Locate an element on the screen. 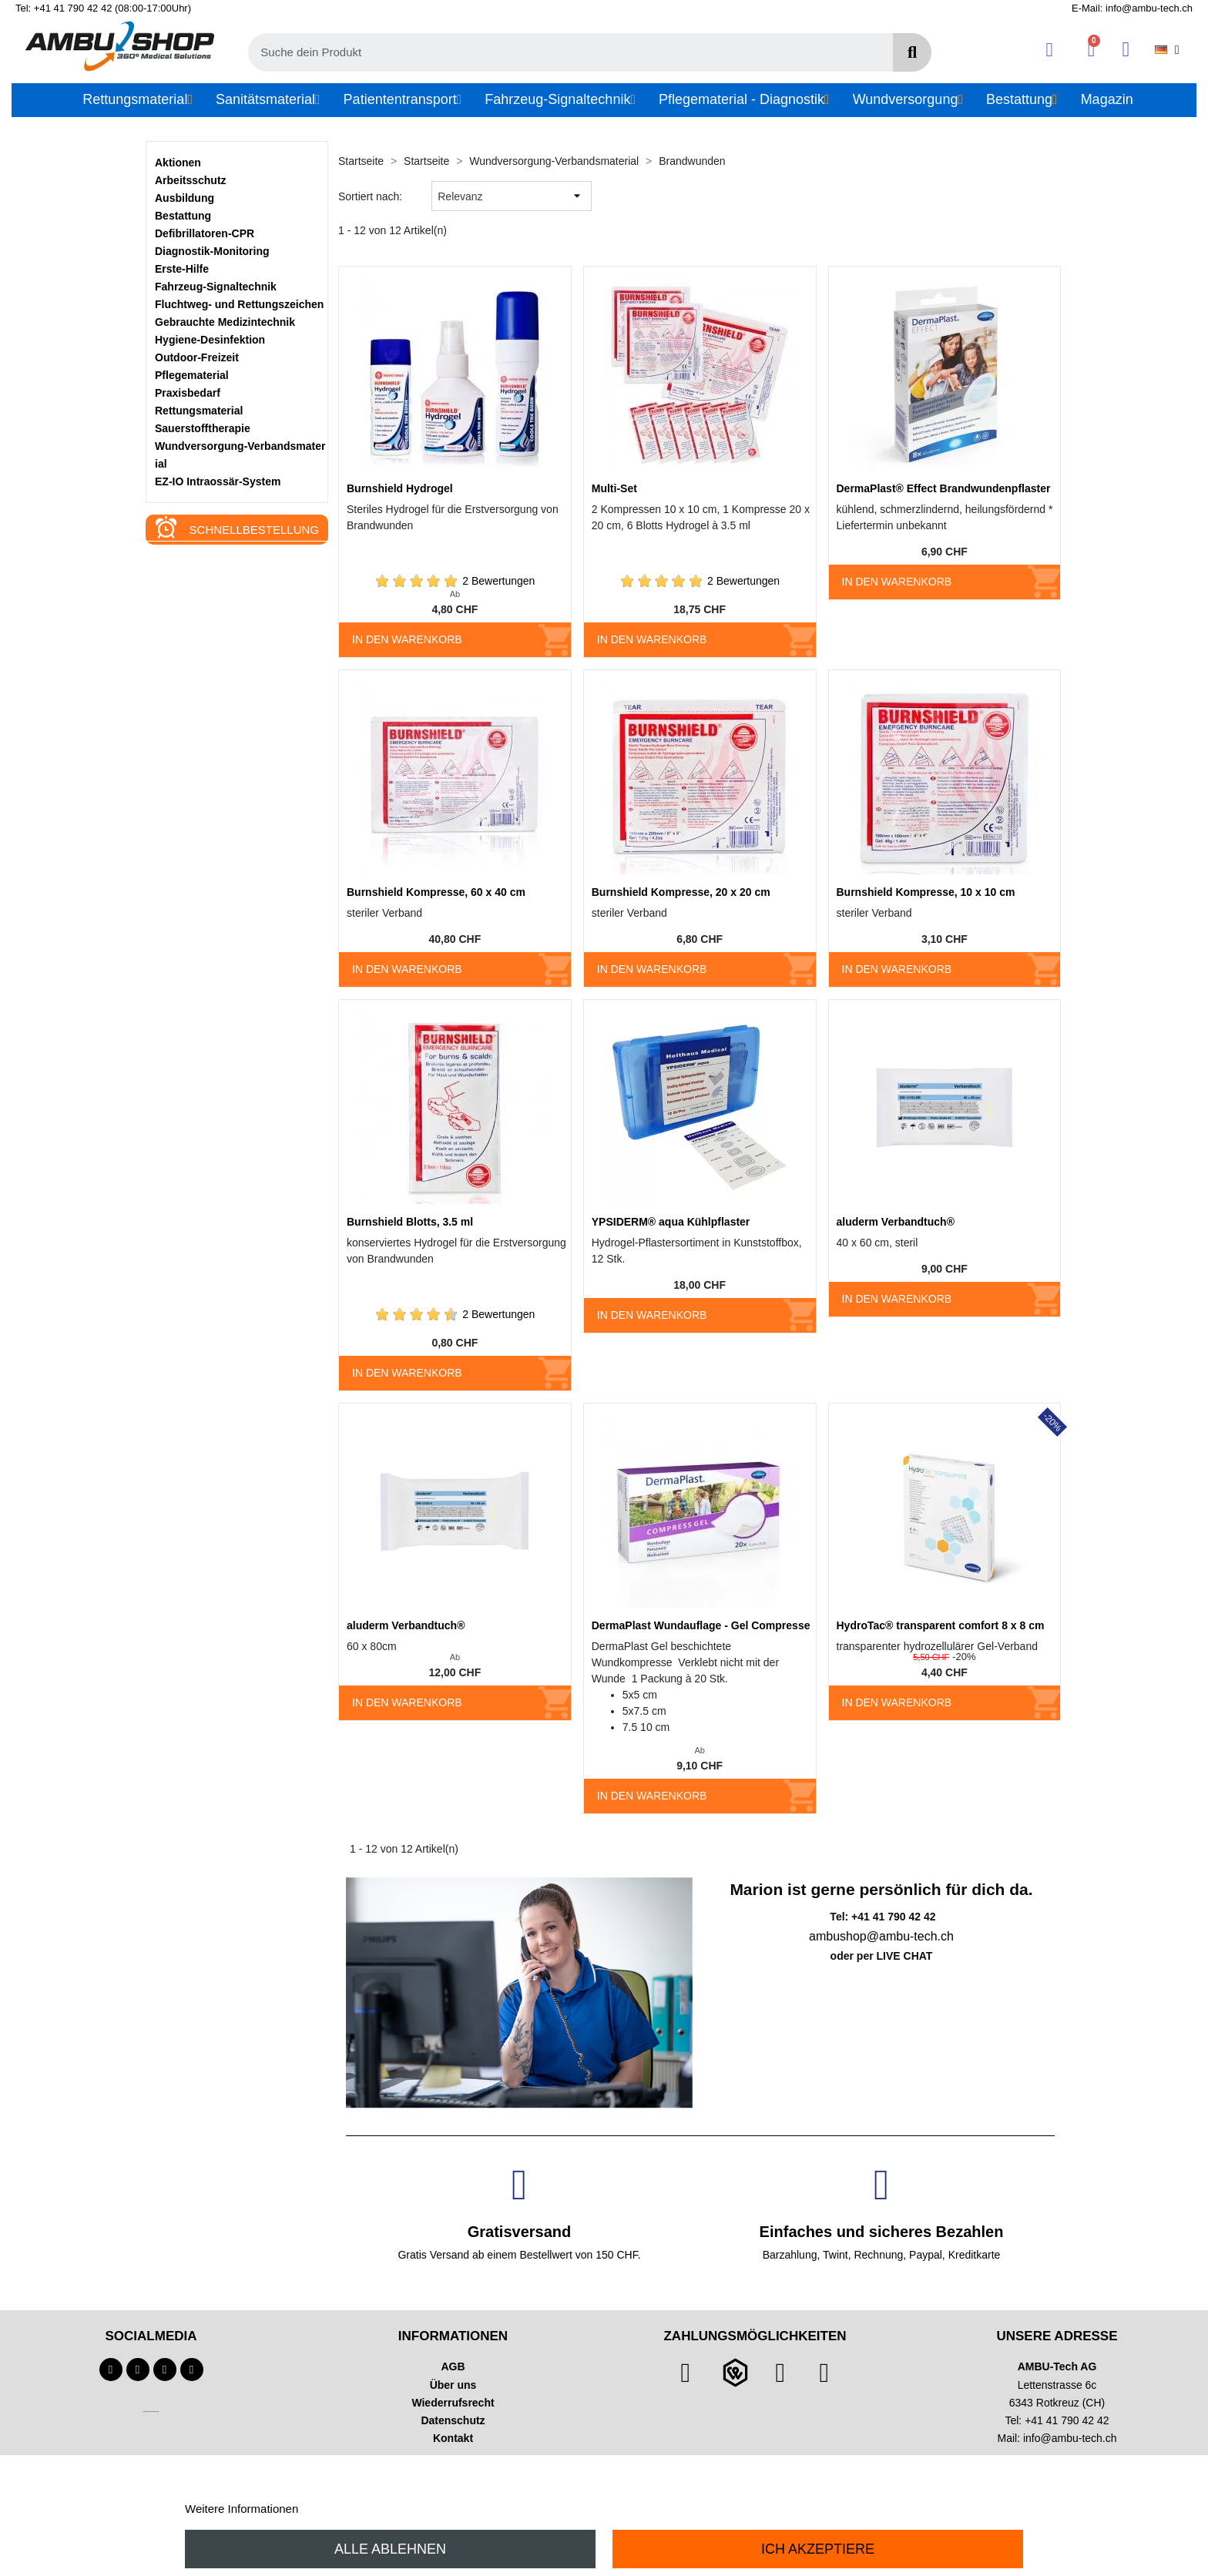 Image resolution: width=1208 pixels, height=2576 pixels. [Ihr Kundenbereich] is located at coordinates (1050, 49).